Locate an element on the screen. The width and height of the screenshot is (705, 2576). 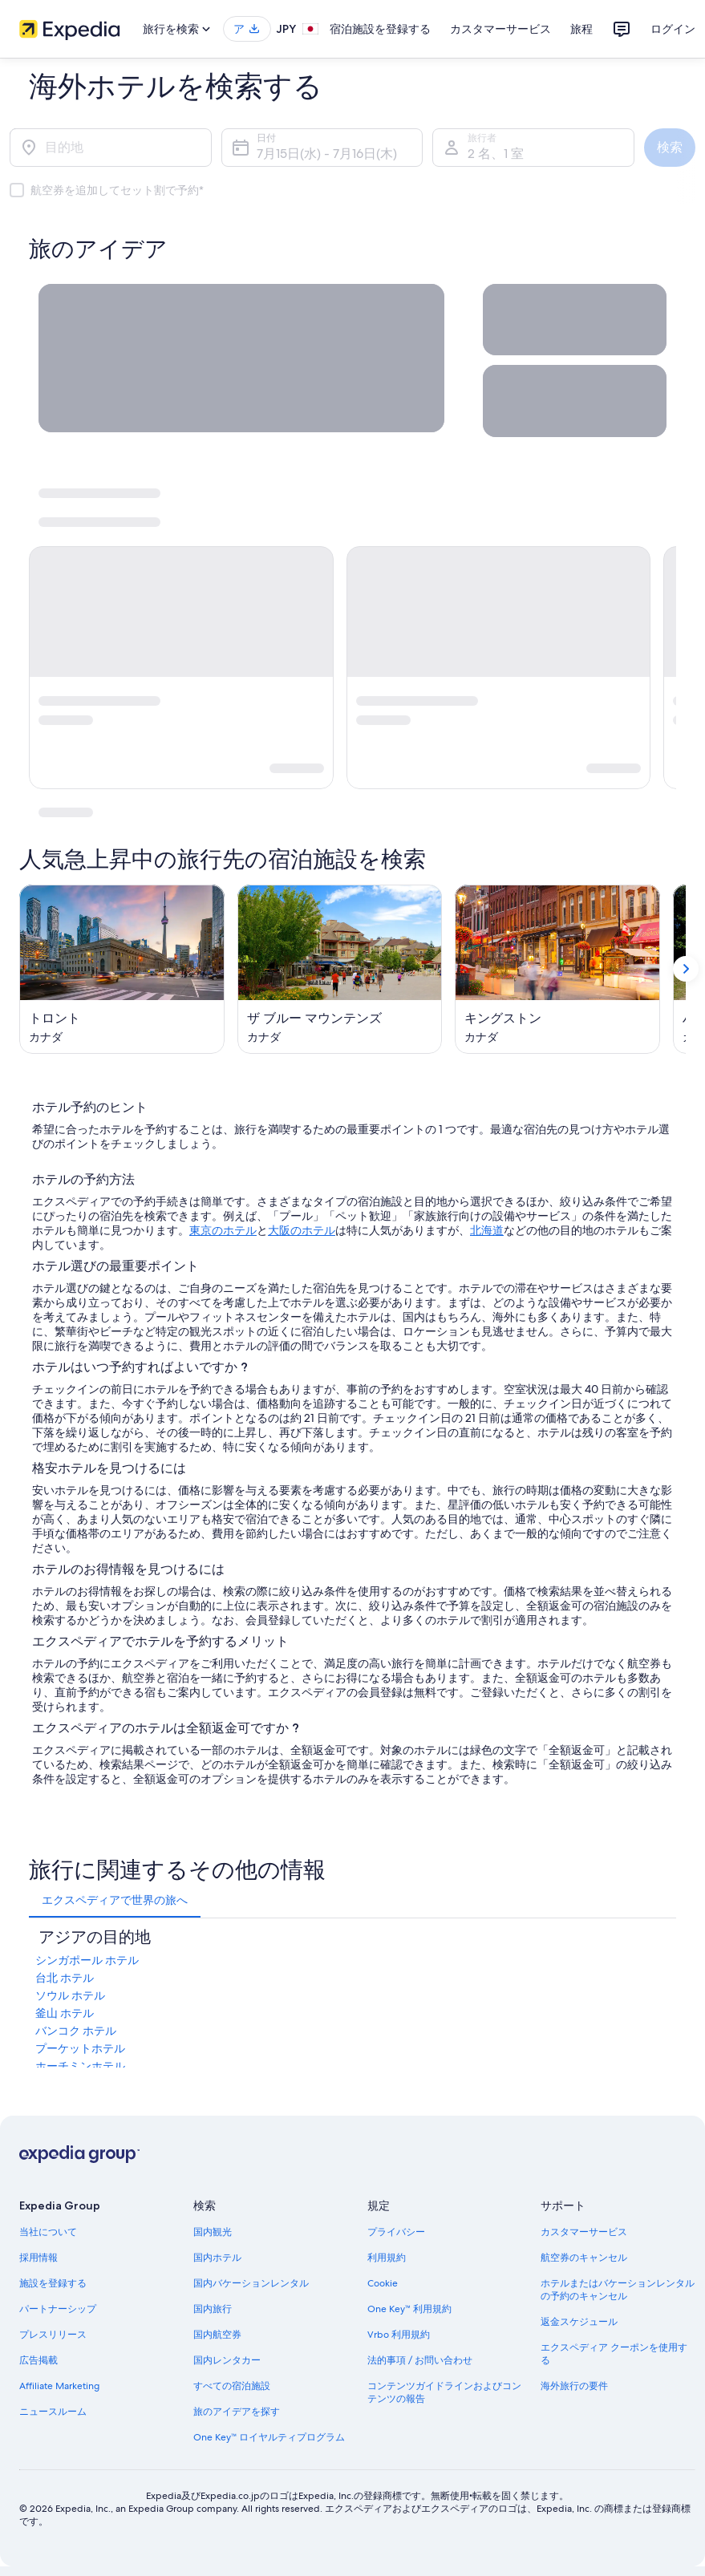
カスタマーサービス [link] is located at coordinates (584, 2232).